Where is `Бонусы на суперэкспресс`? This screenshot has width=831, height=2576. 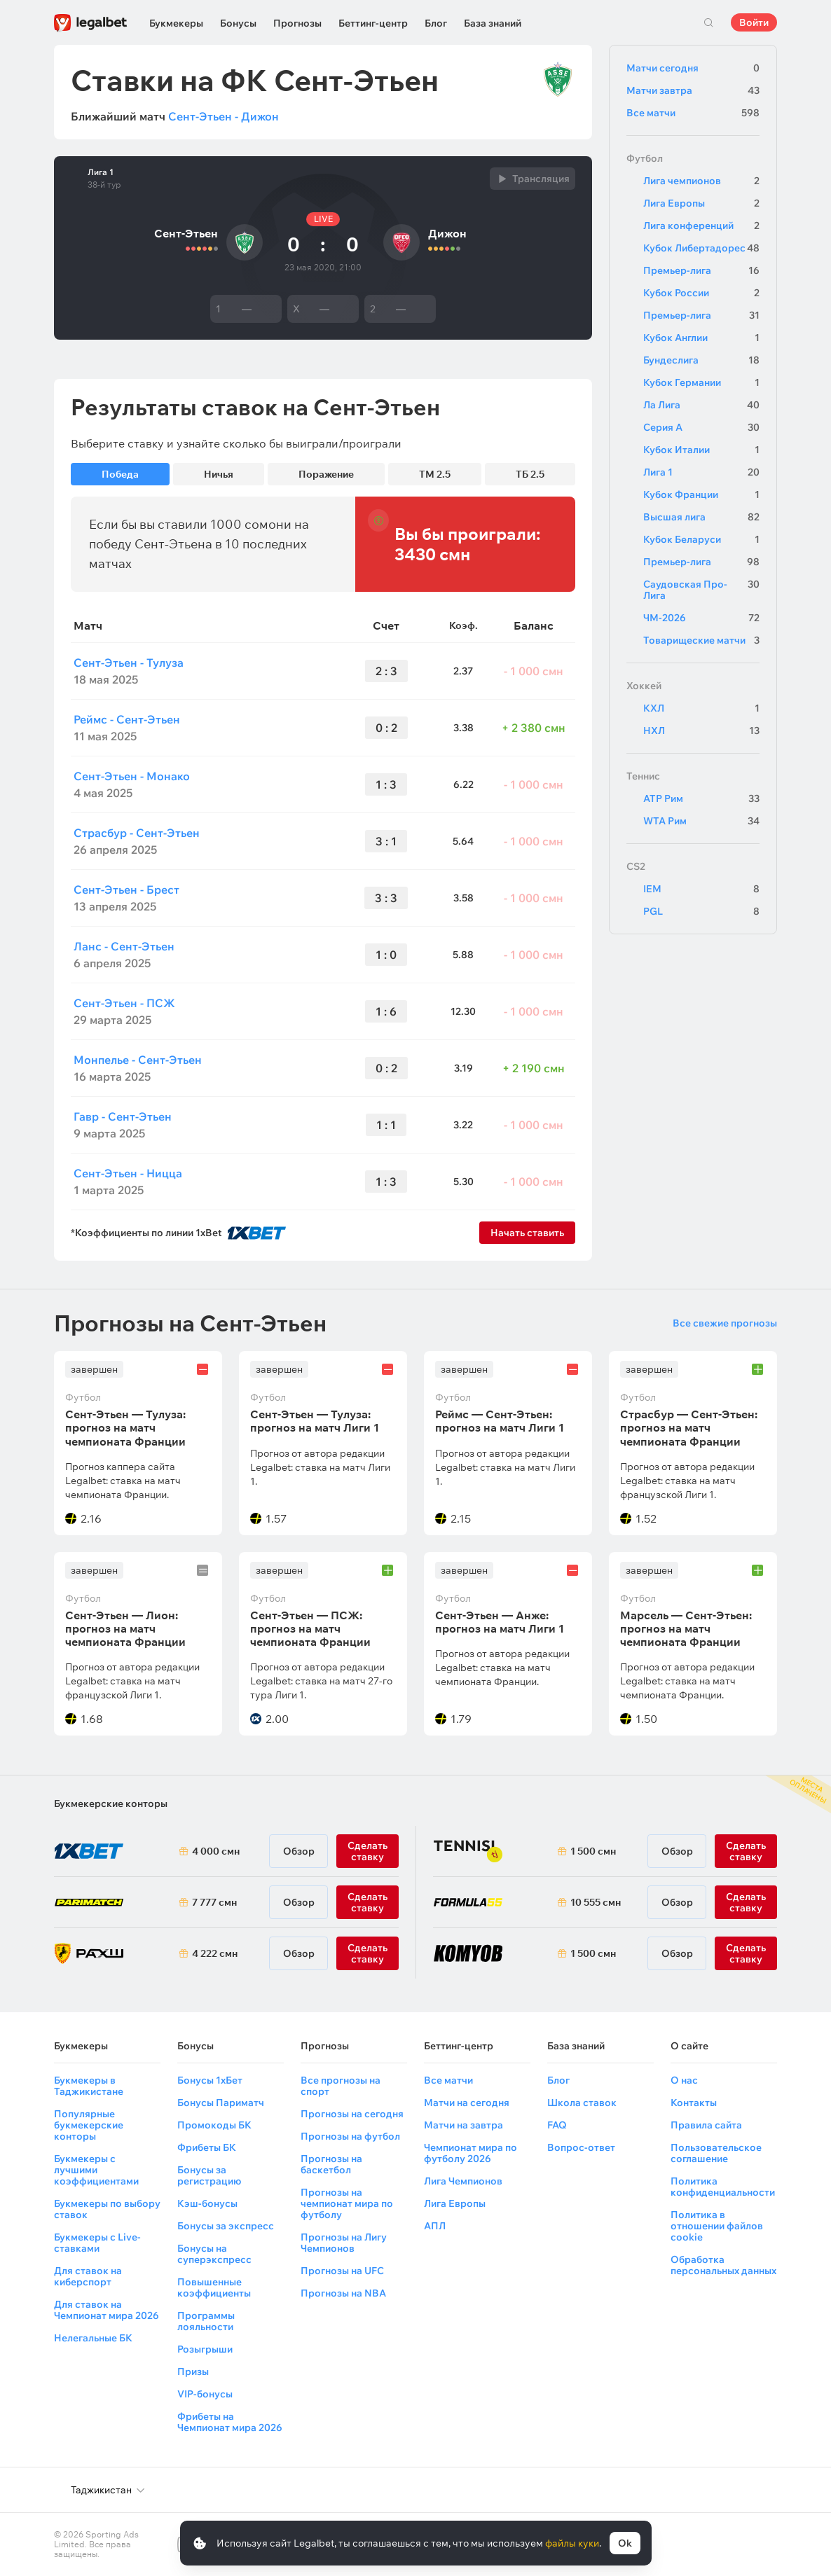
Бонусы на суперэкспресс is located at coordinates (214, 2254).